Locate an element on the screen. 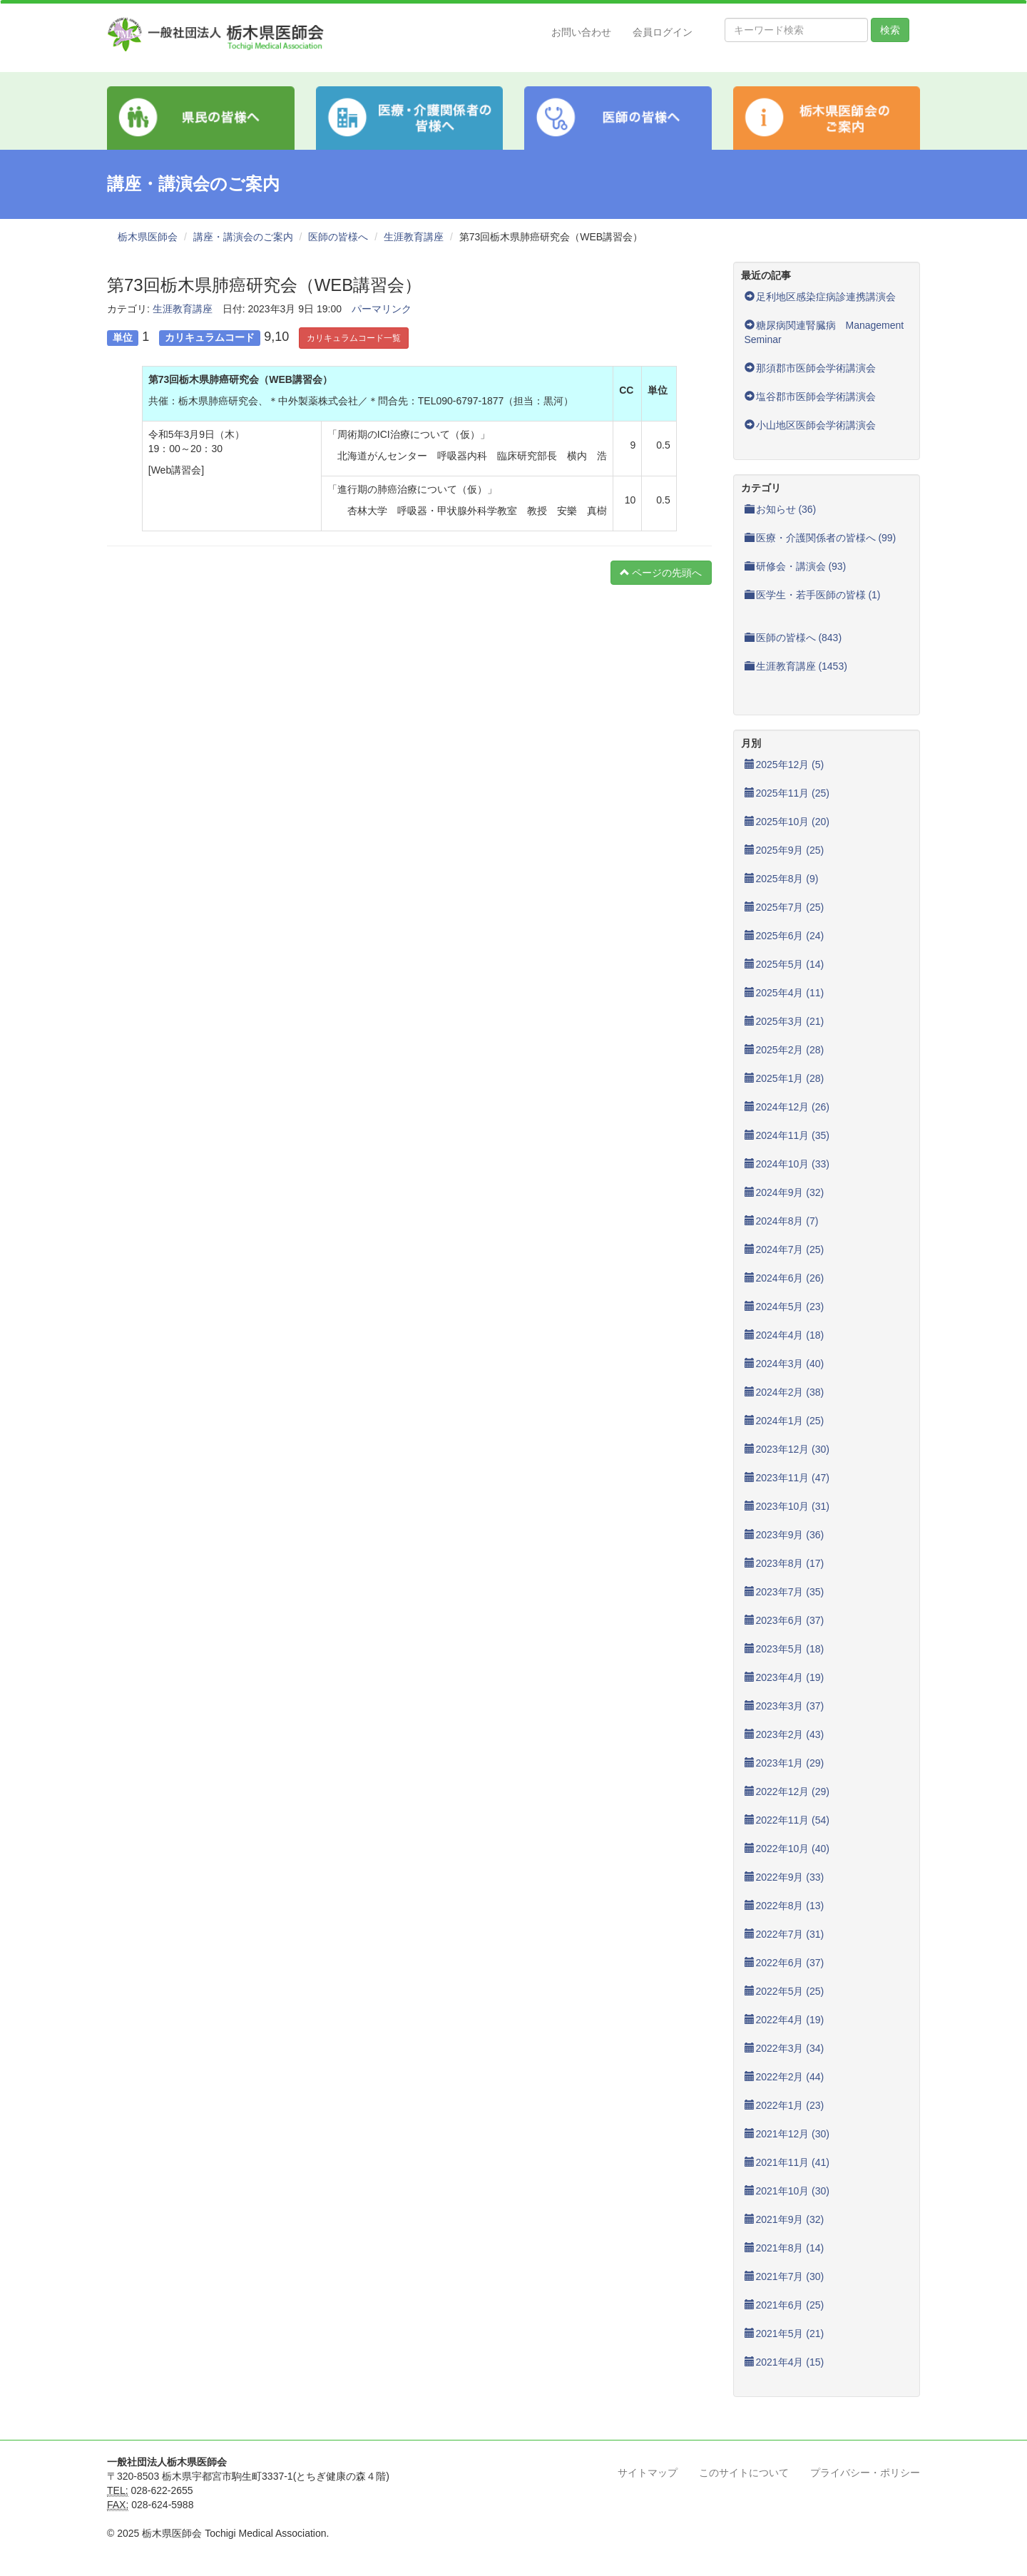 Image resolution: width=1027 pixels, height=2576 pixels. 2025年8月 (9) is located at coordinates (782, 878).